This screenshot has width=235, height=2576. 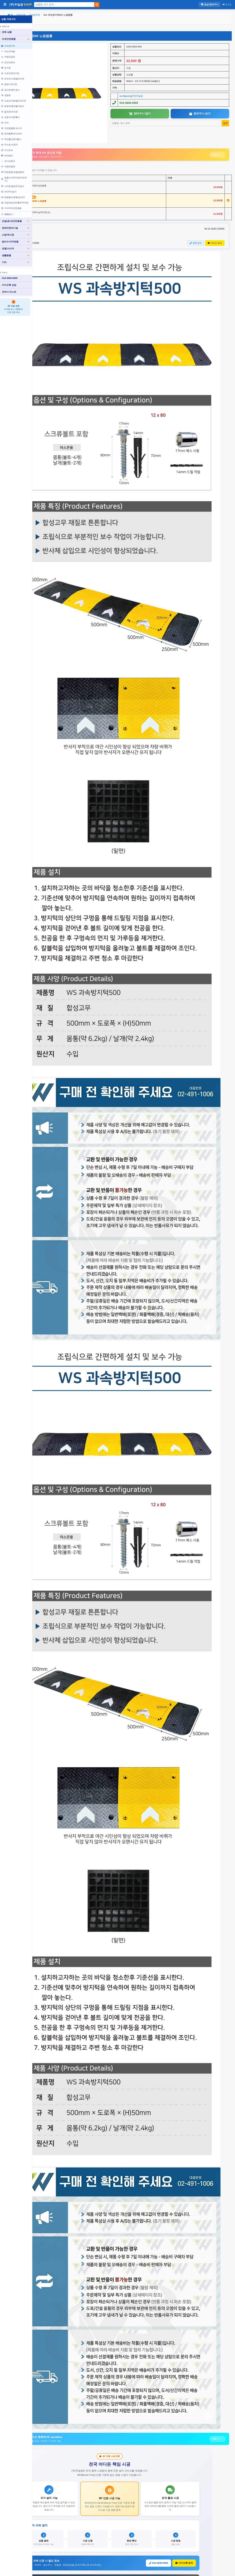 I want to click on 전체보기 ›, so click(x=12, y=208).